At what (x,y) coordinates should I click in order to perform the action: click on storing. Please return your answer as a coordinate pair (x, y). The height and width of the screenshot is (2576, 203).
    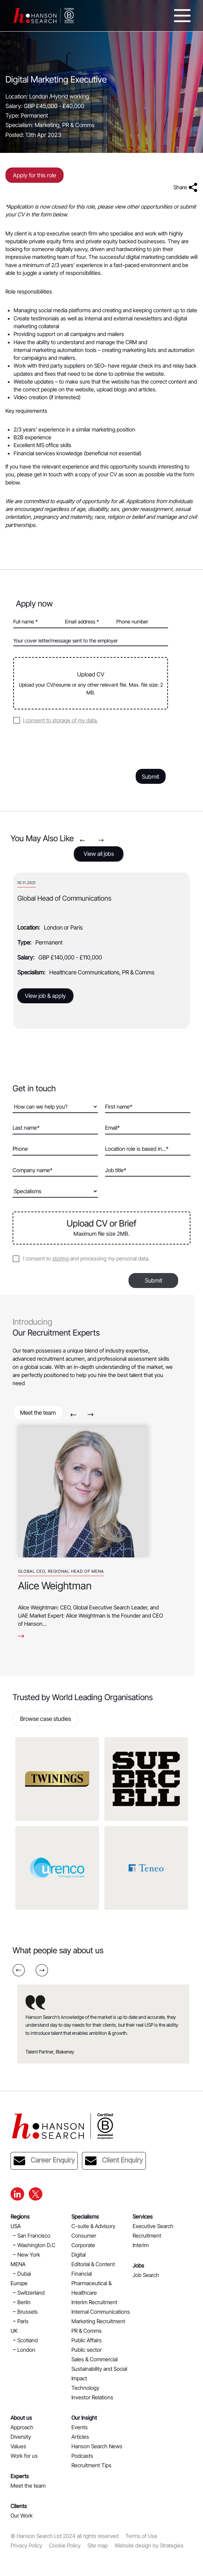
    Looking at the image, I should click on (60, 1258).